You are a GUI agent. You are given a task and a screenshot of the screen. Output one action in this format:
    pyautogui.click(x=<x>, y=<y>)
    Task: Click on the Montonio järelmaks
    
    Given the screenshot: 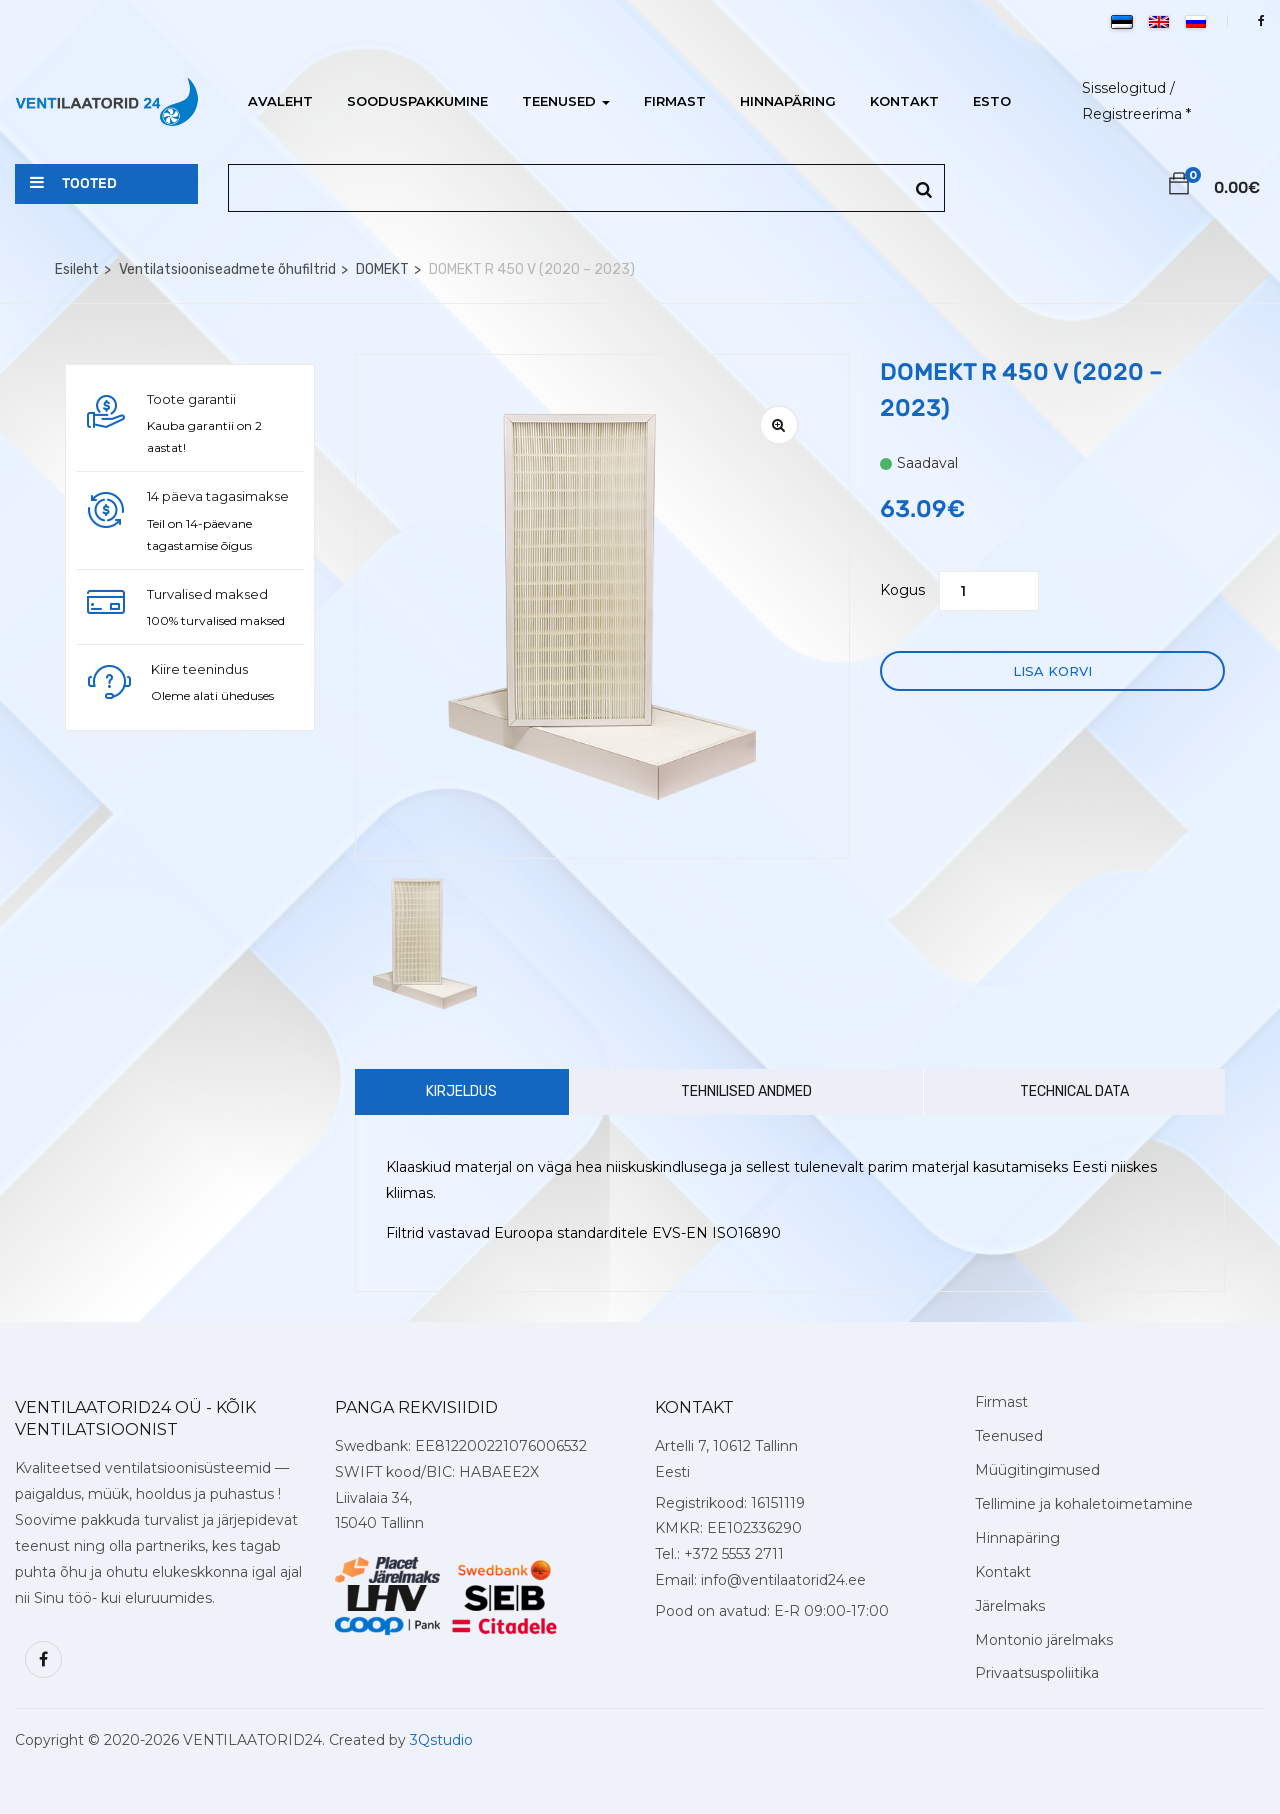 What is the action you would take?
    pyautogui.click(x=1044, y=1640)
    